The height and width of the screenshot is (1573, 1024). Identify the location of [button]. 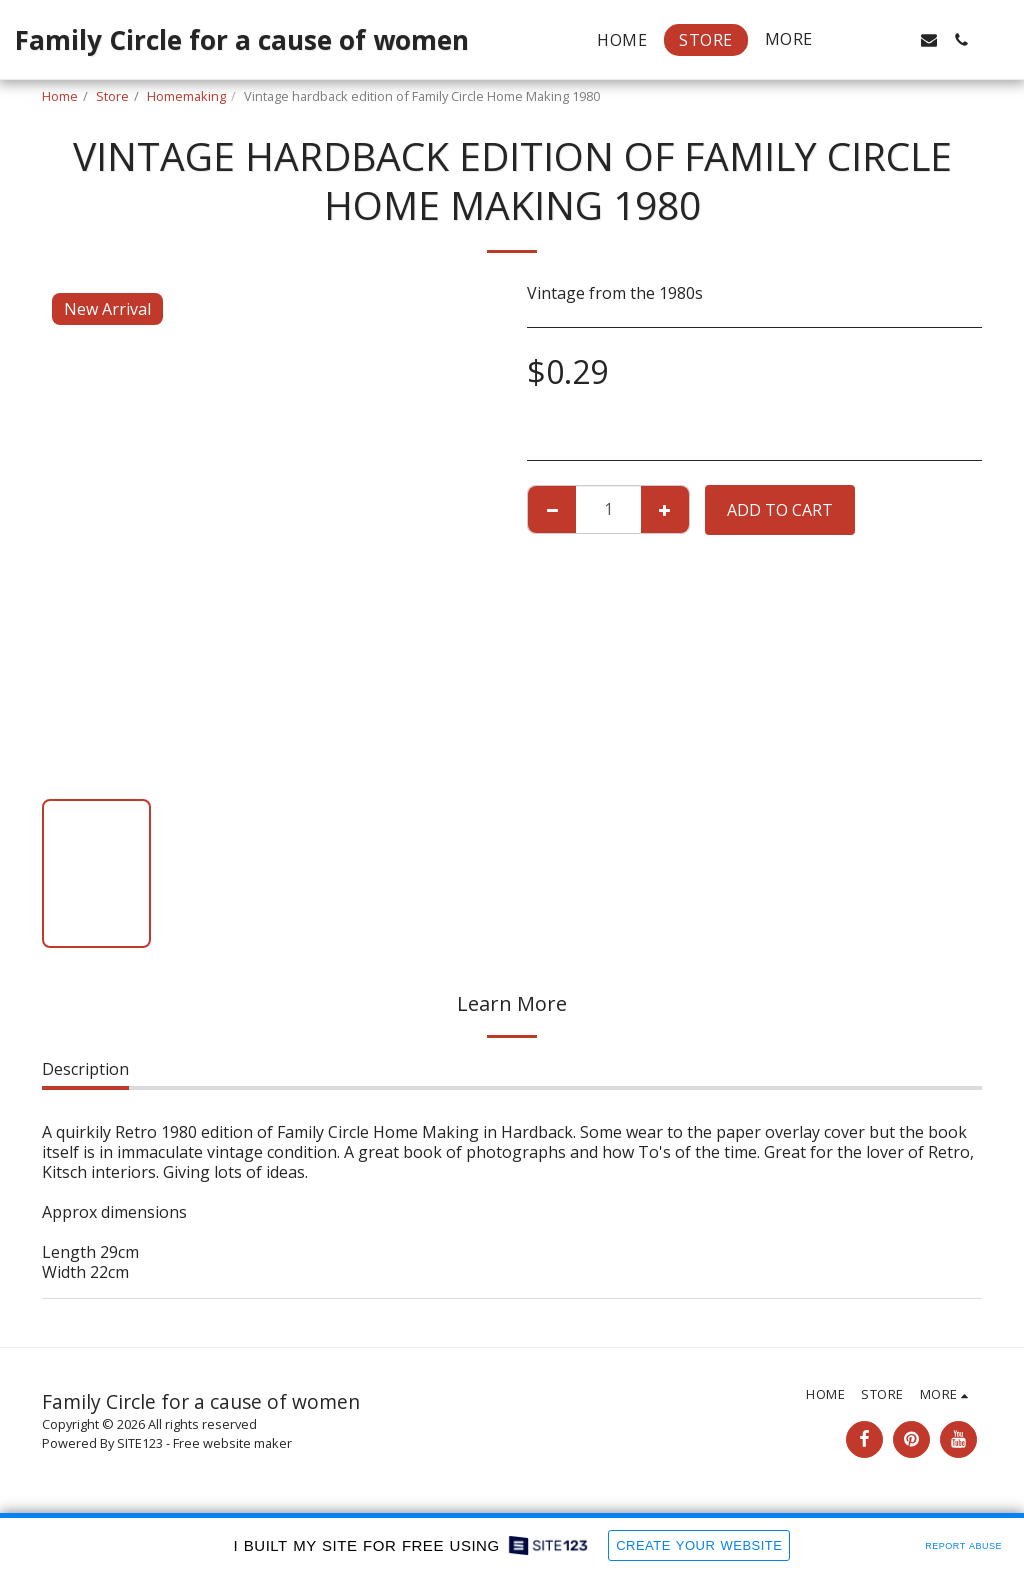
(865, 40).